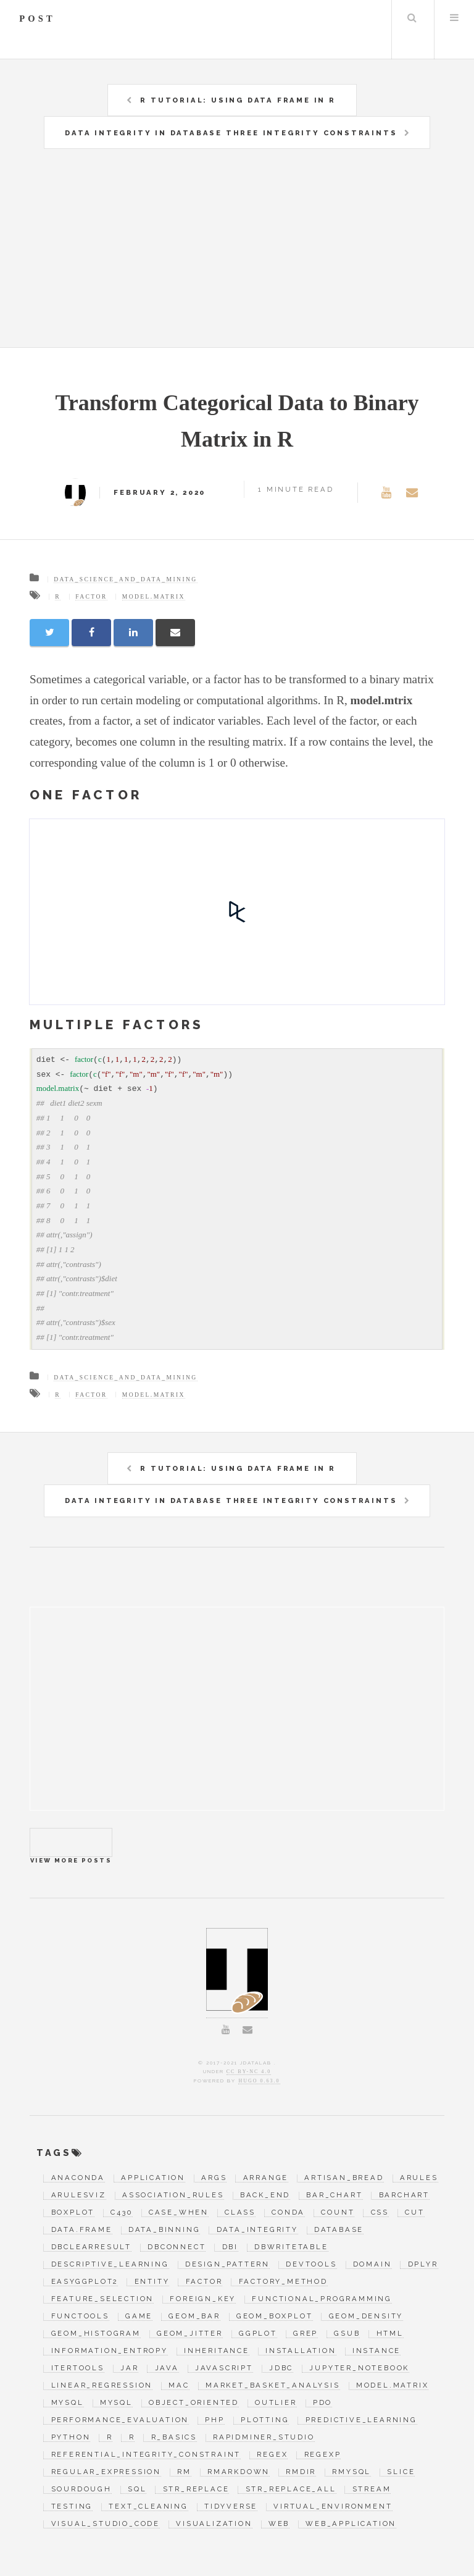  I want to click on web_application, so click(351, 2524).